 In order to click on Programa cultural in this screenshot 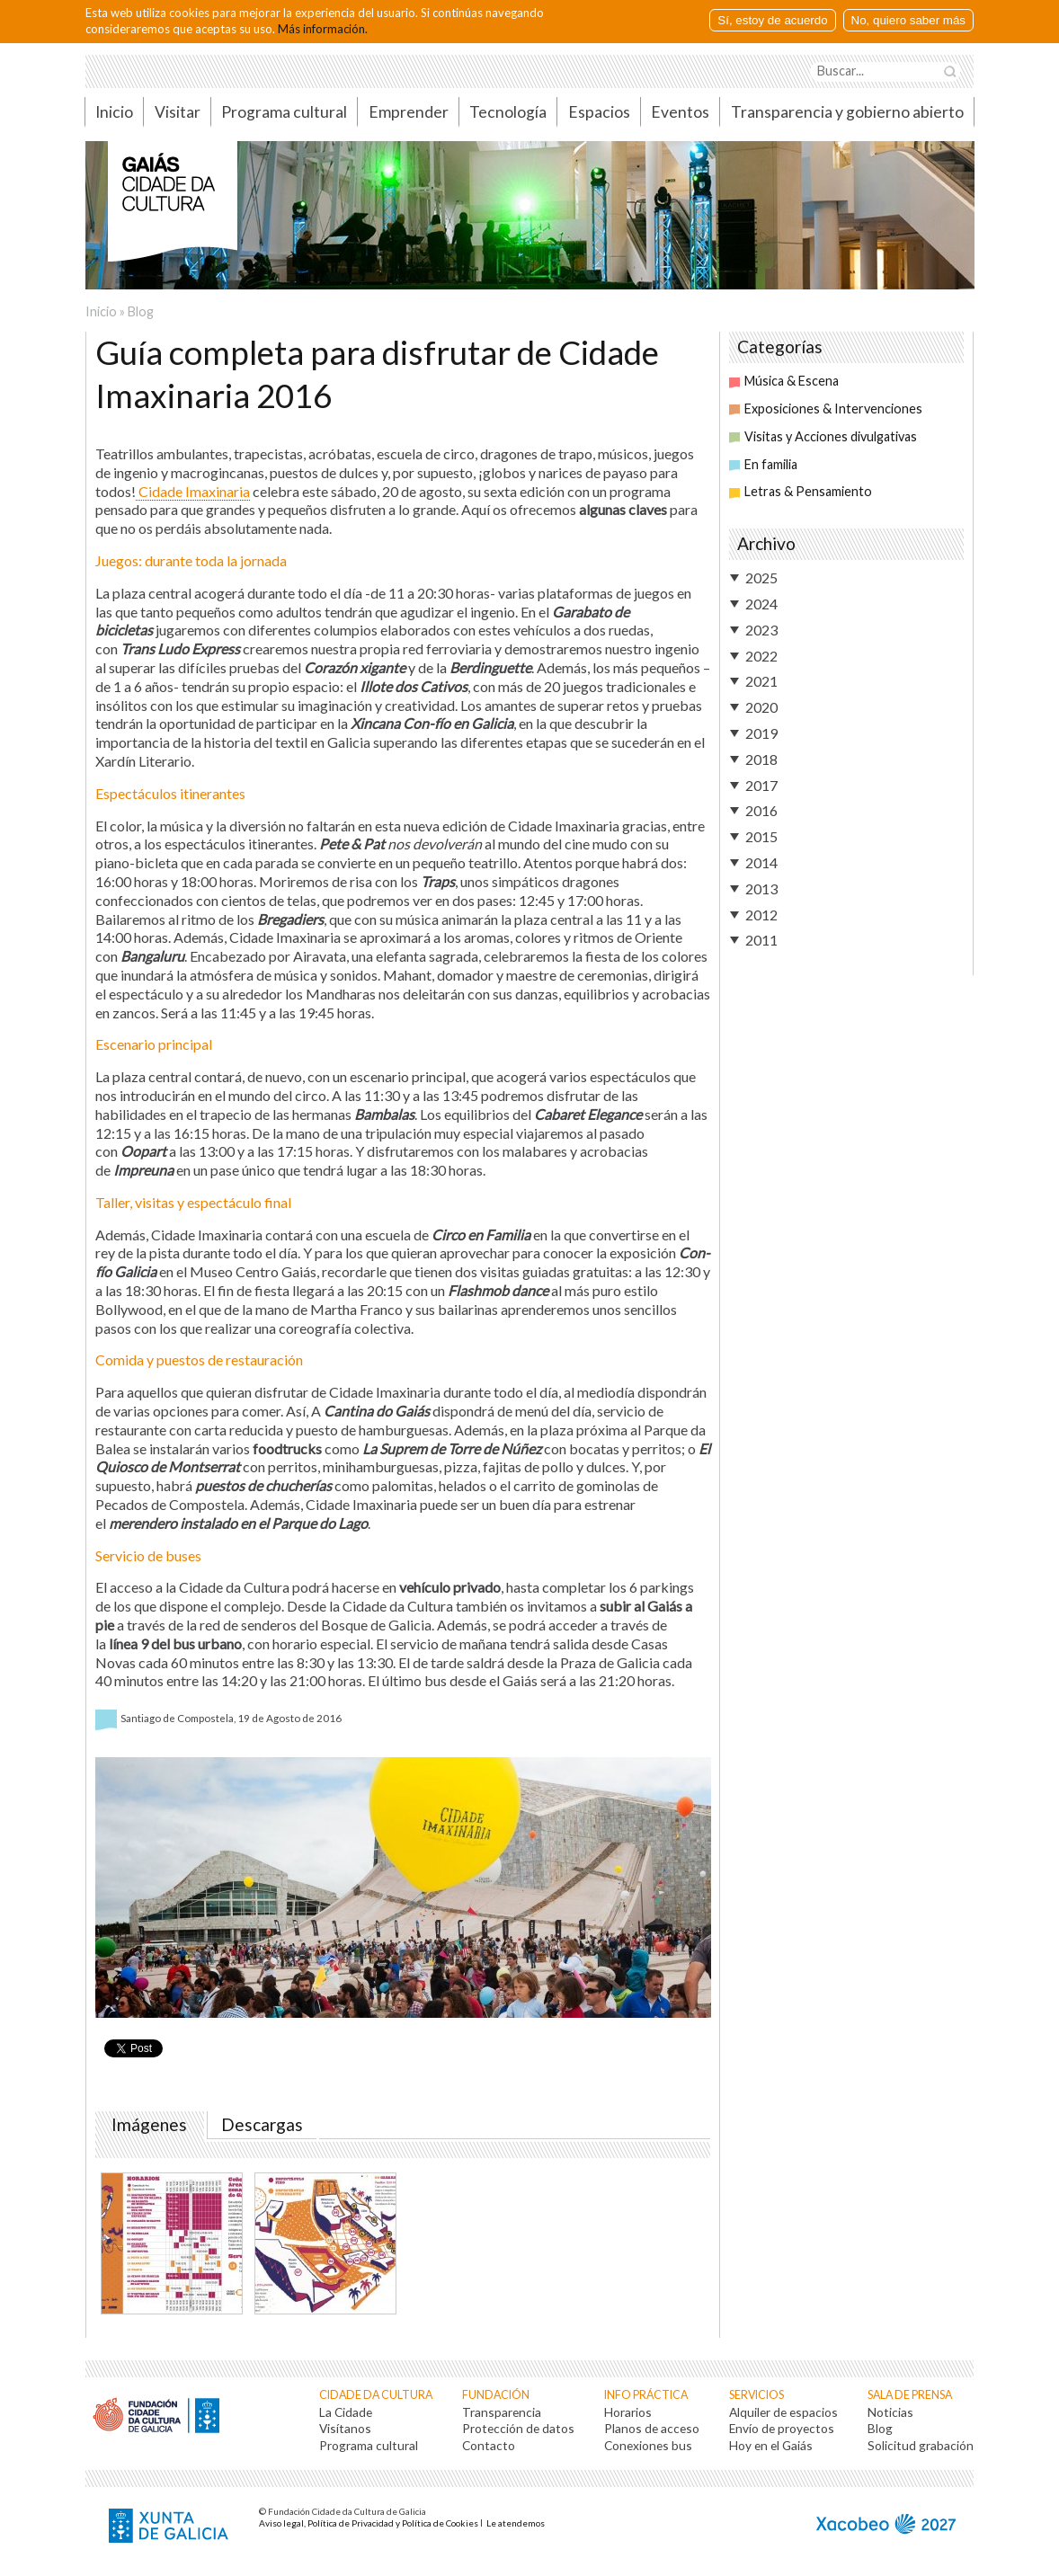, I will do `click(284, 111)`.